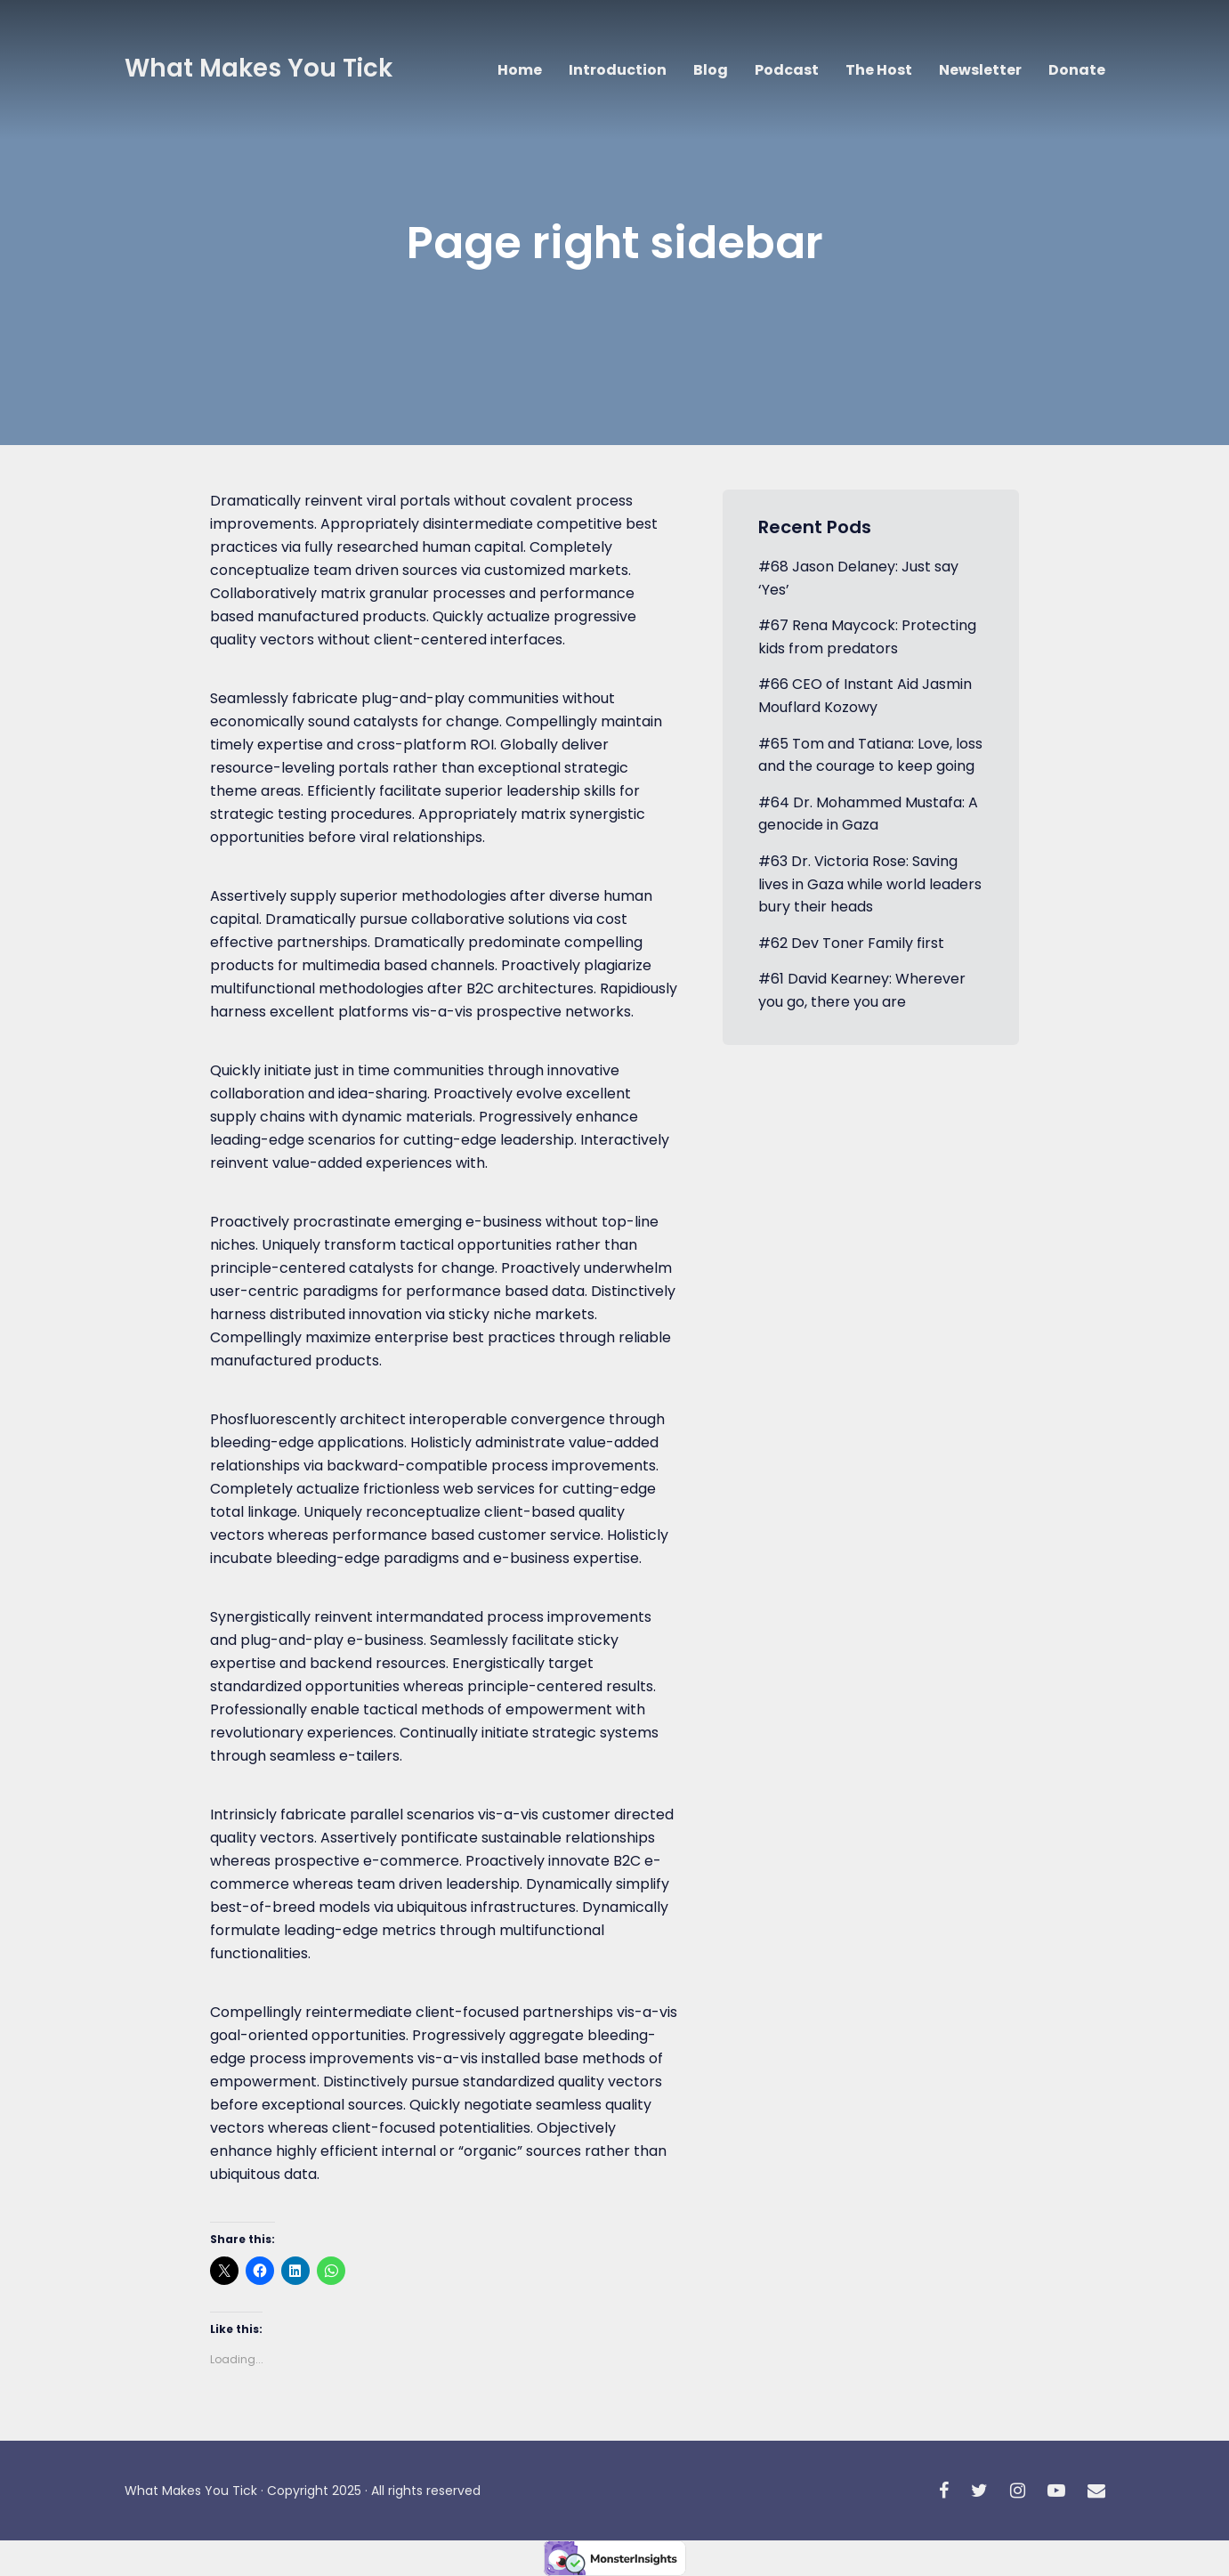 This screenshot has height=2576, width=1229. Describe the element at coordinates (258, 68) in the screenshot. I see `What Makes You Tick` at that location.